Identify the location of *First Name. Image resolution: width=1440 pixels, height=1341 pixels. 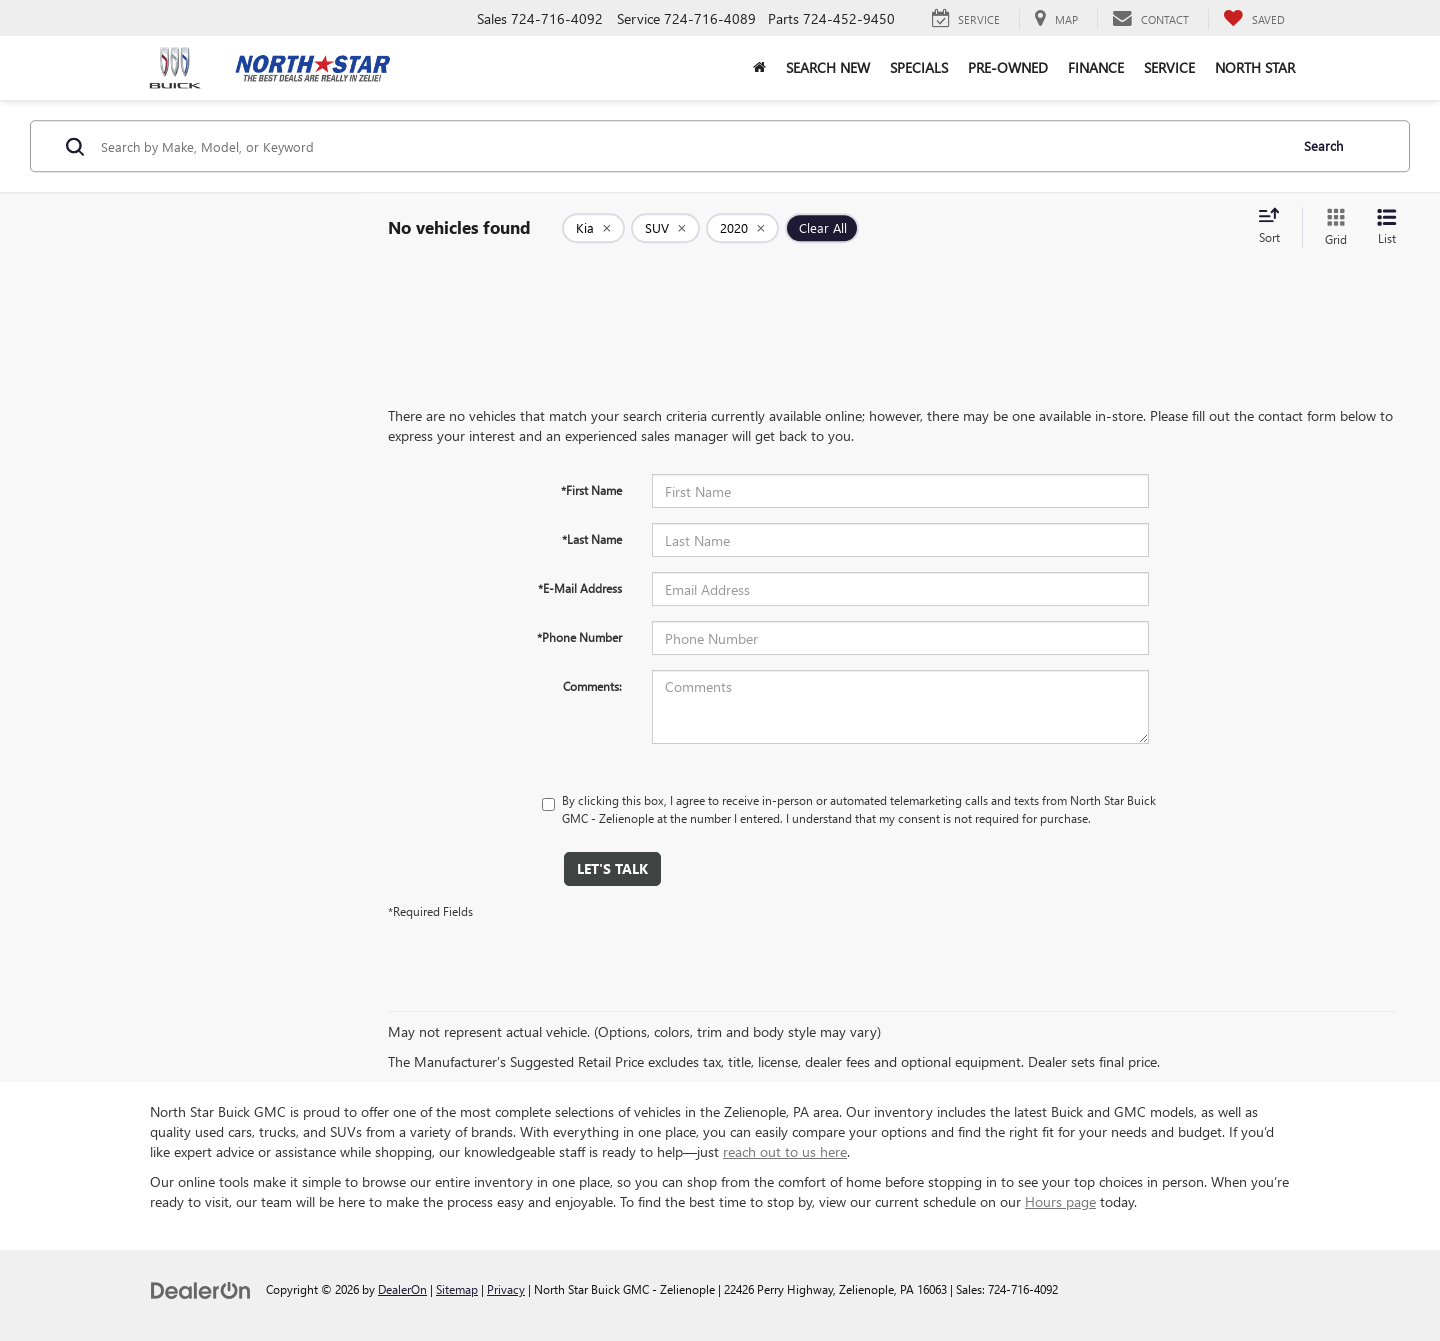
(591, 490).